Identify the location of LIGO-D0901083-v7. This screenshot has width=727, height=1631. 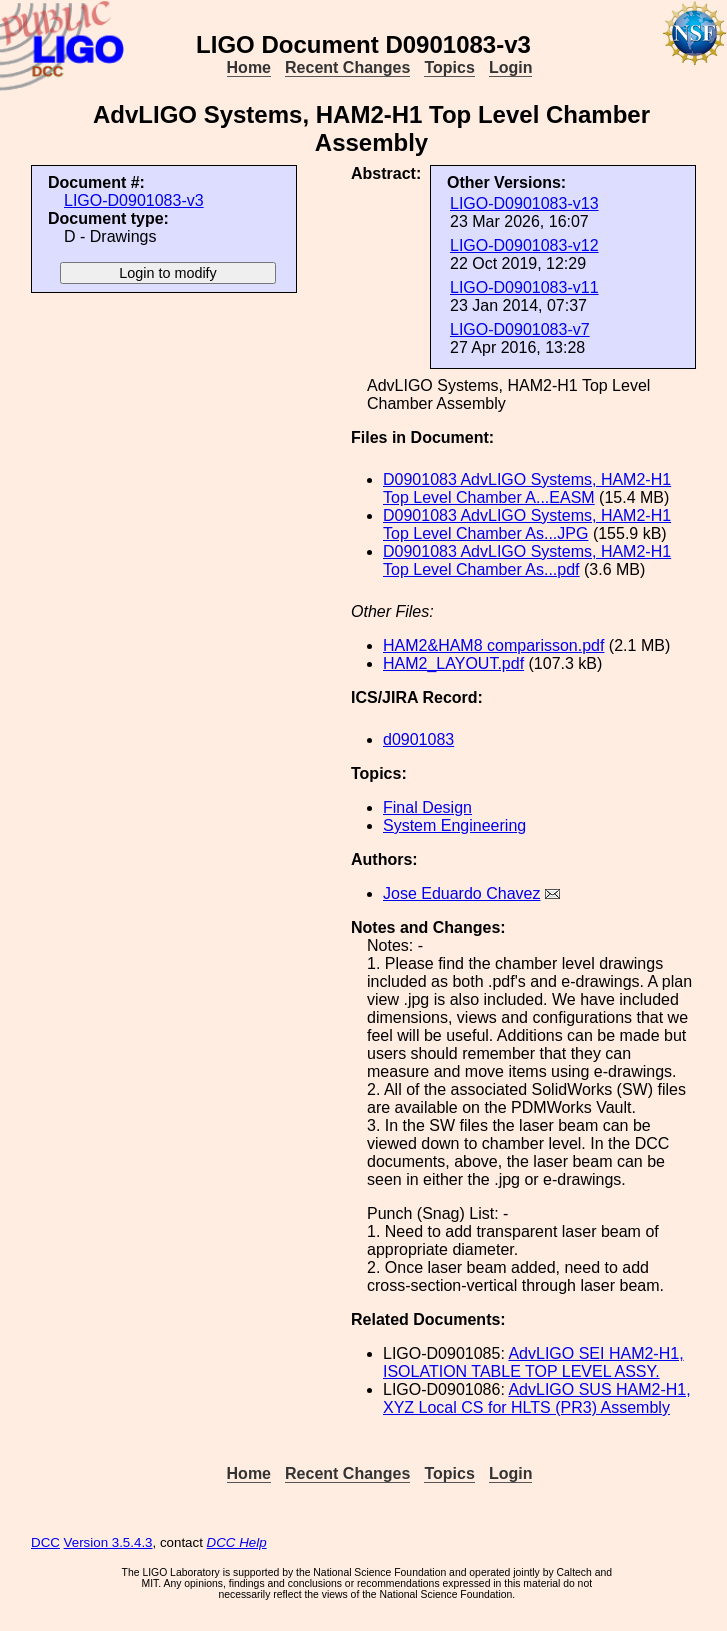
(520, 329).